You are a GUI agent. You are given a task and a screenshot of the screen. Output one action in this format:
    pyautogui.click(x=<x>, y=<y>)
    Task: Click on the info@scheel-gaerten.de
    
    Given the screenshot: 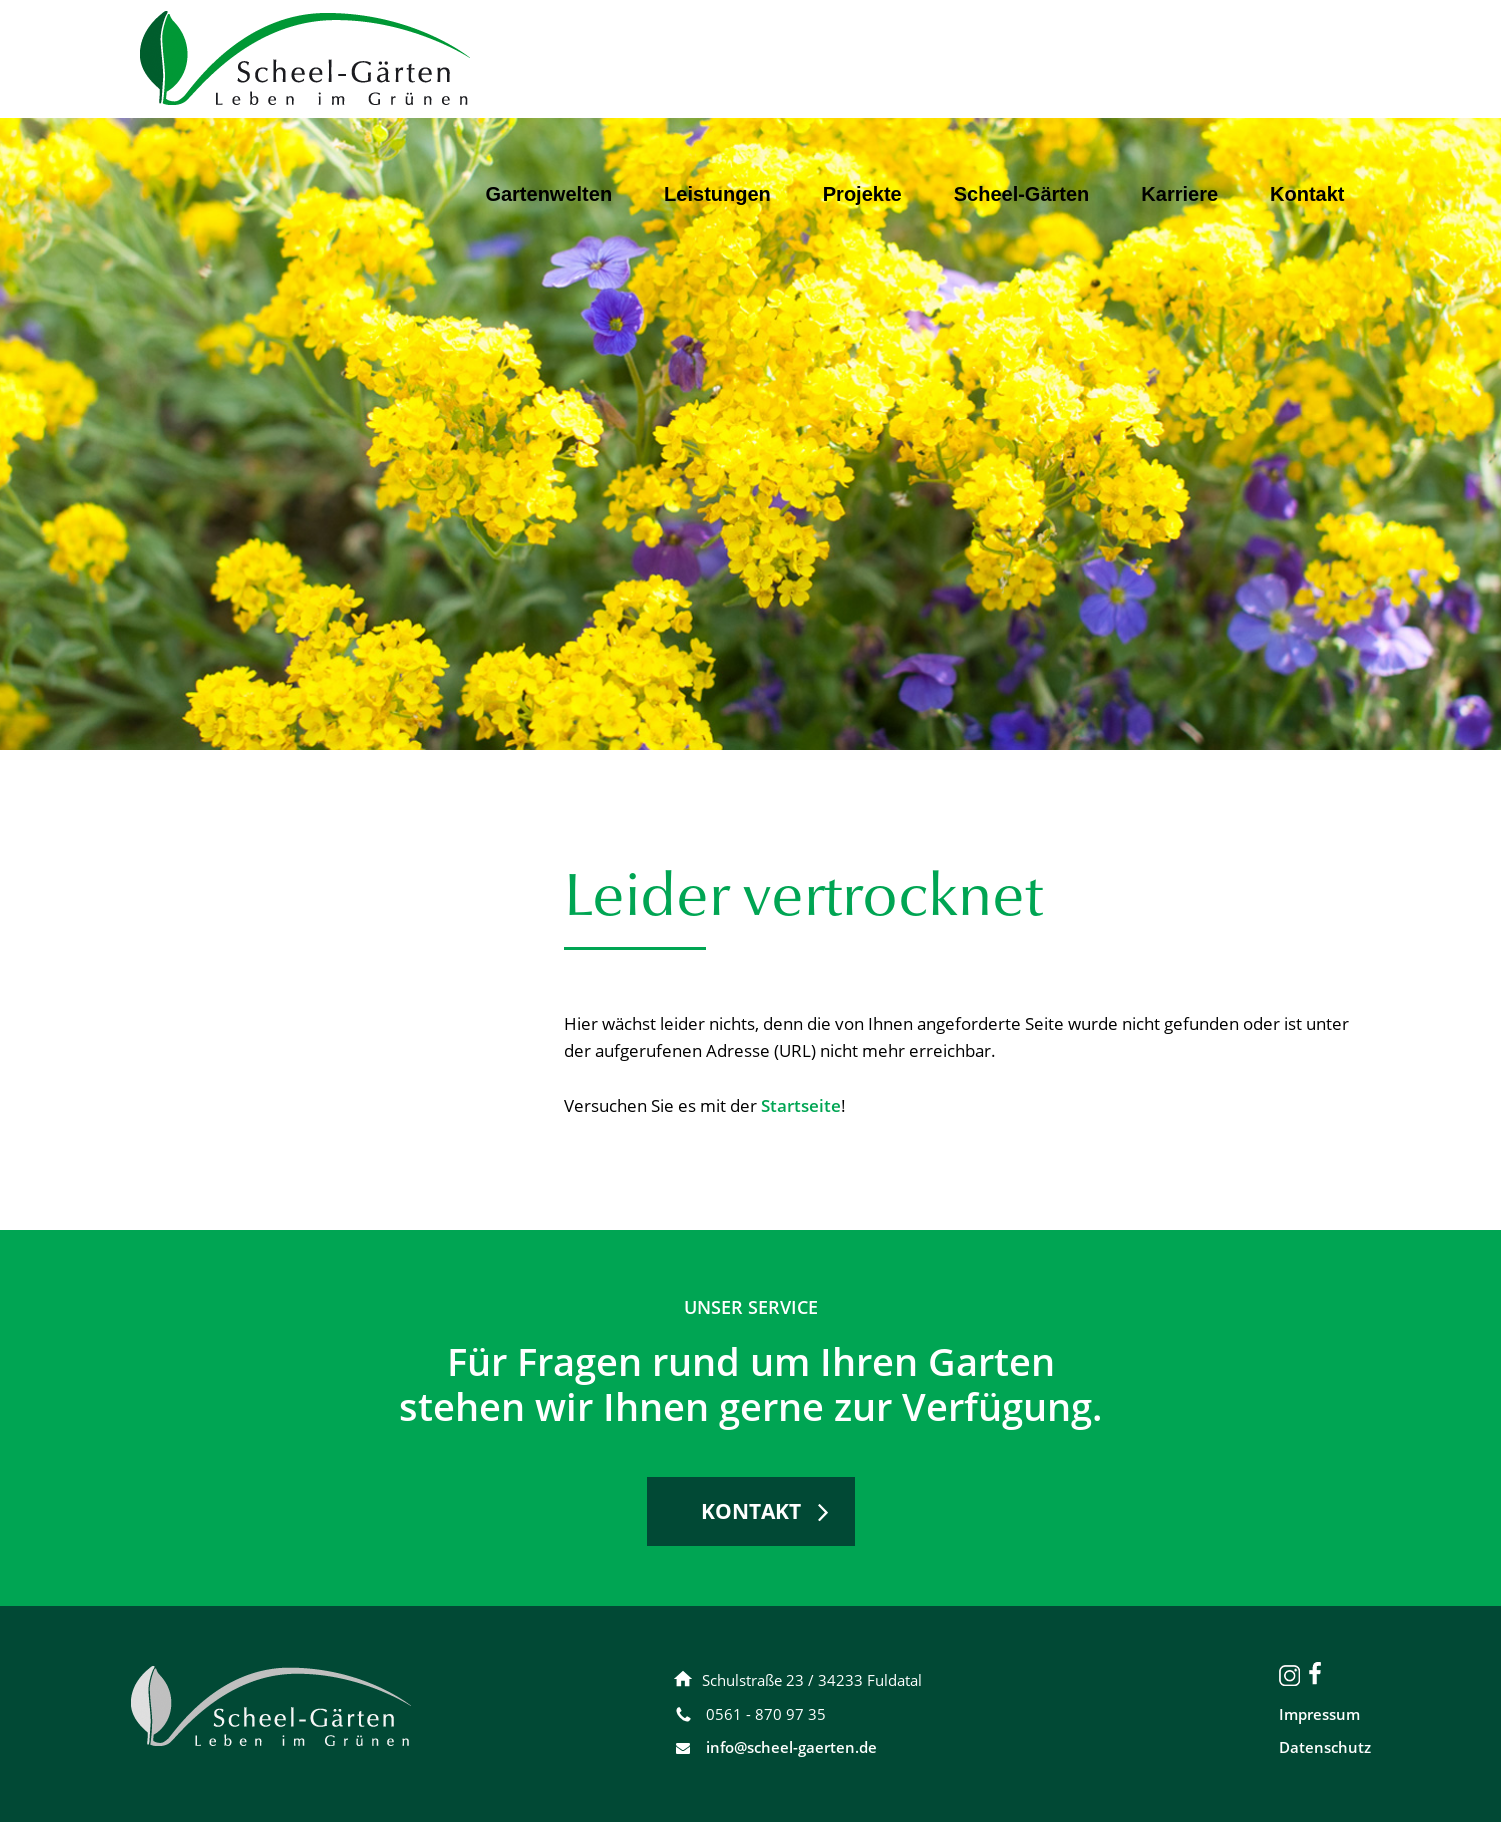 What is the action you would take?
    pyautogui.click(x=791, y=1747)
    